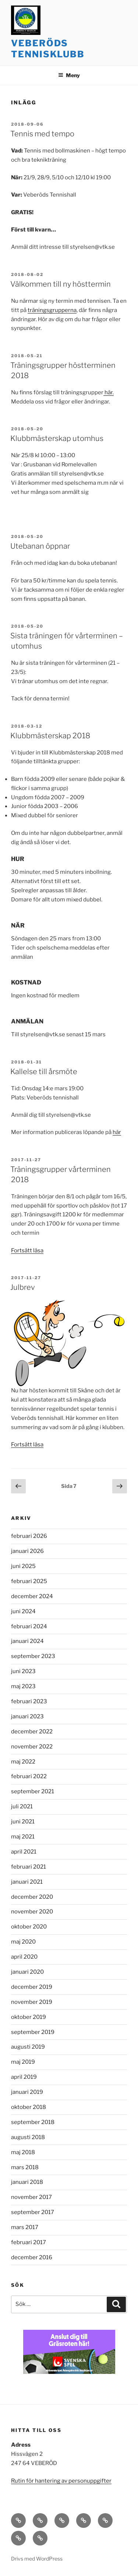  Describe the element at coordinates (28, 1866) in the screenshot. I see `februari 2021` at that location.